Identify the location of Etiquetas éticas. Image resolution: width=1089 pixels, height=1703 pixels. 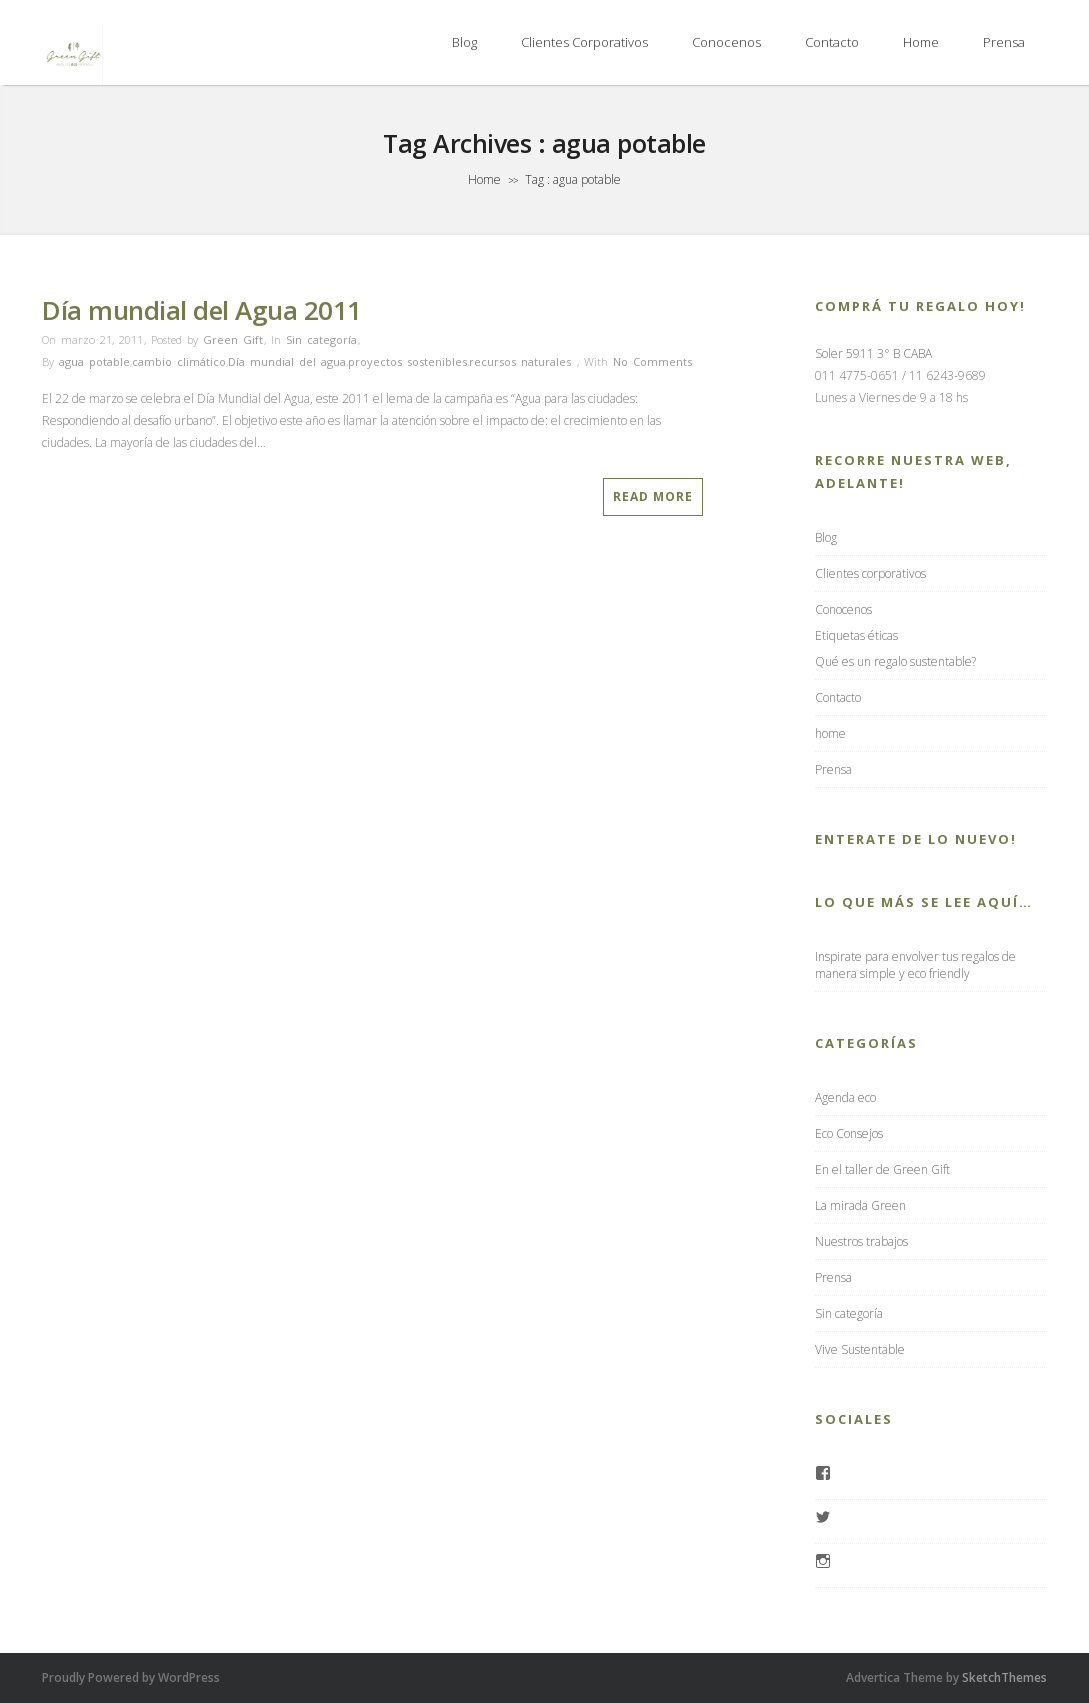
(856, 635).